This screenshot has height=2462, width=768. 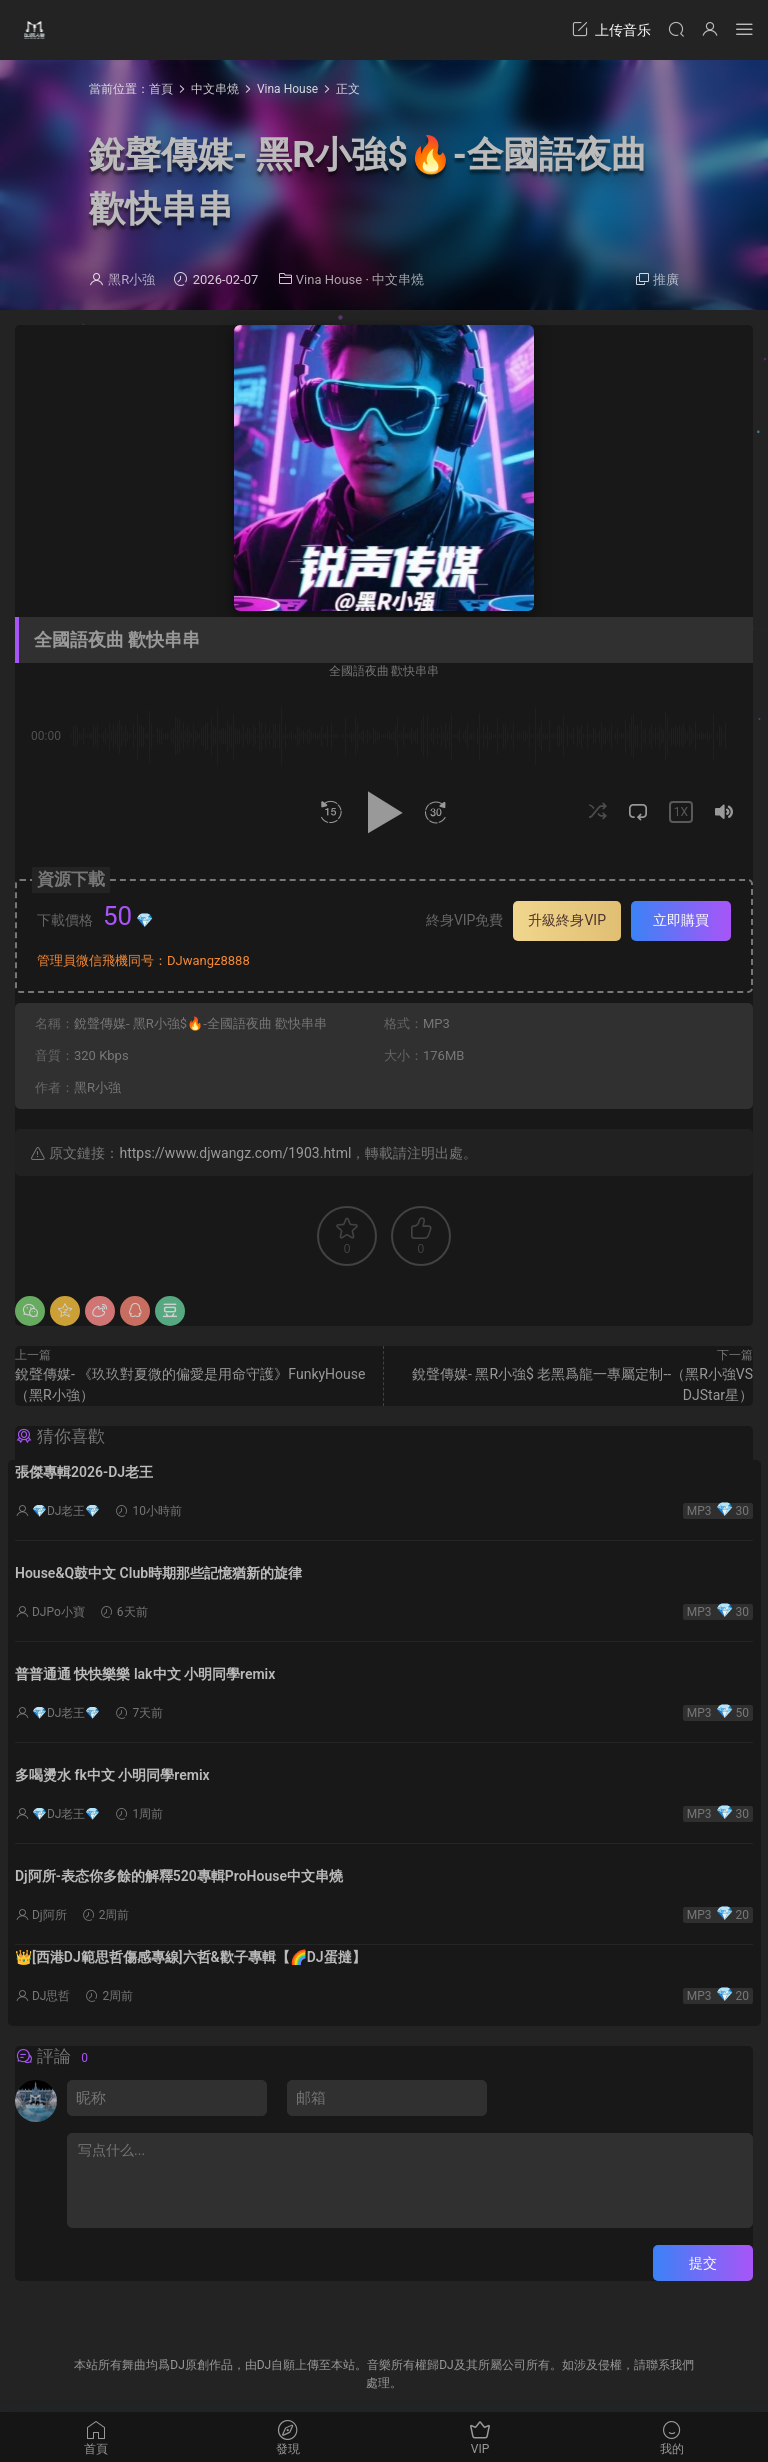 What do you see at coordinates (51, 1996) in the screenshot?
I see `DJ思哲` at bounding box center [51, 1996].